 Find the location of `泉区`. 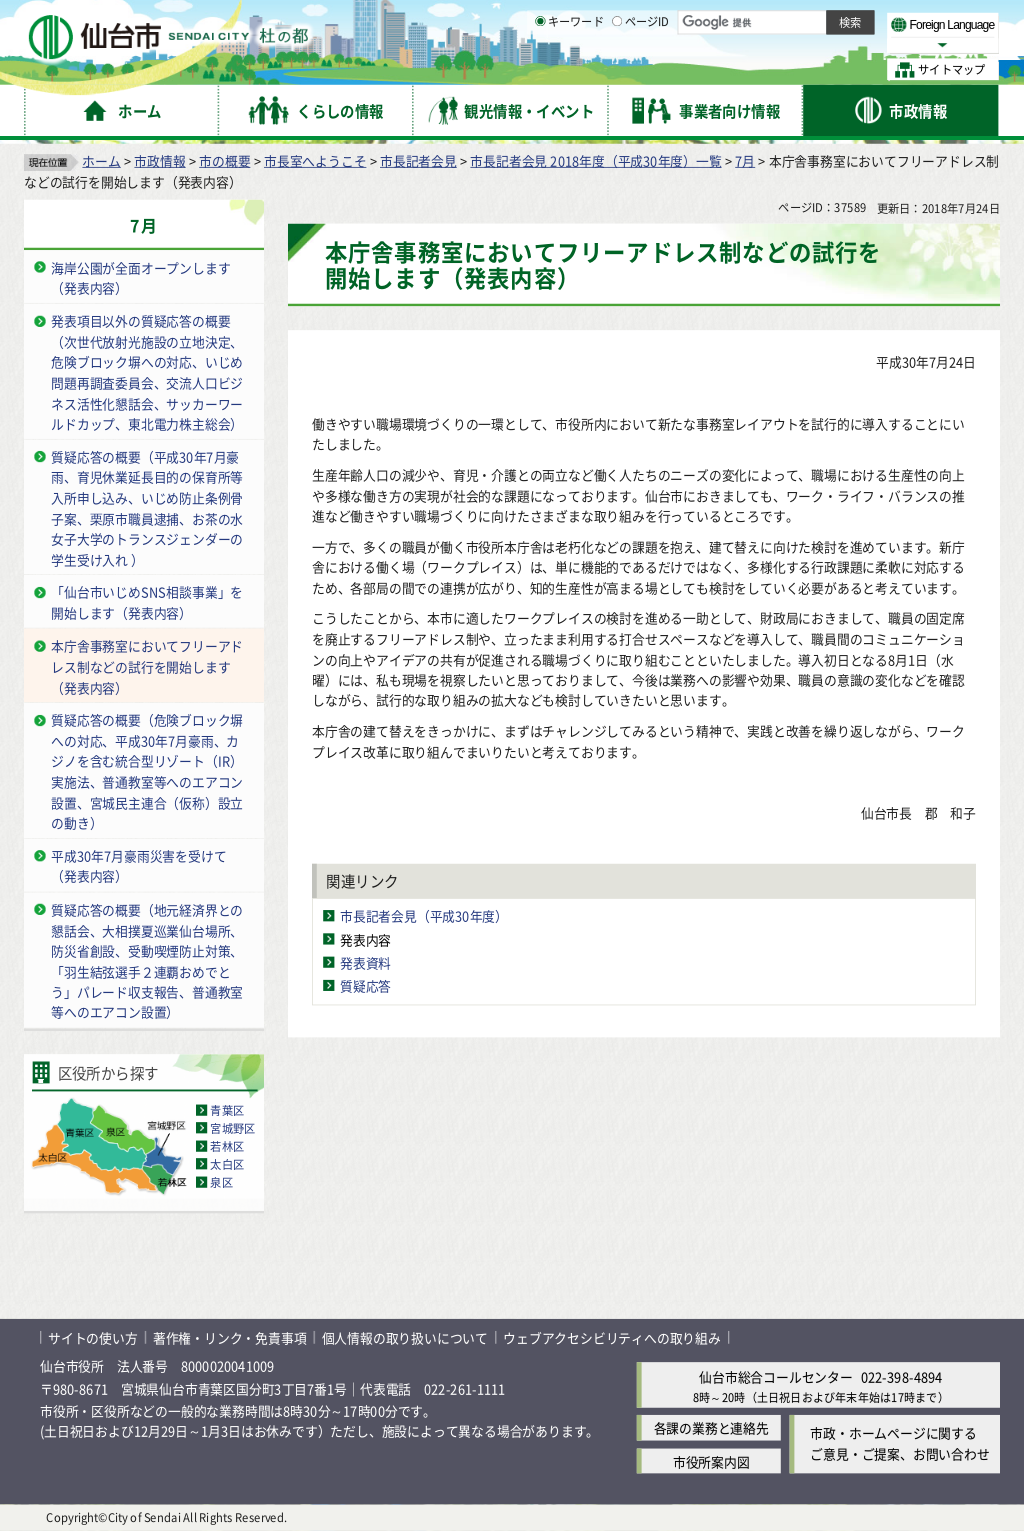

泉区 is located at coordinates (221, 1182).